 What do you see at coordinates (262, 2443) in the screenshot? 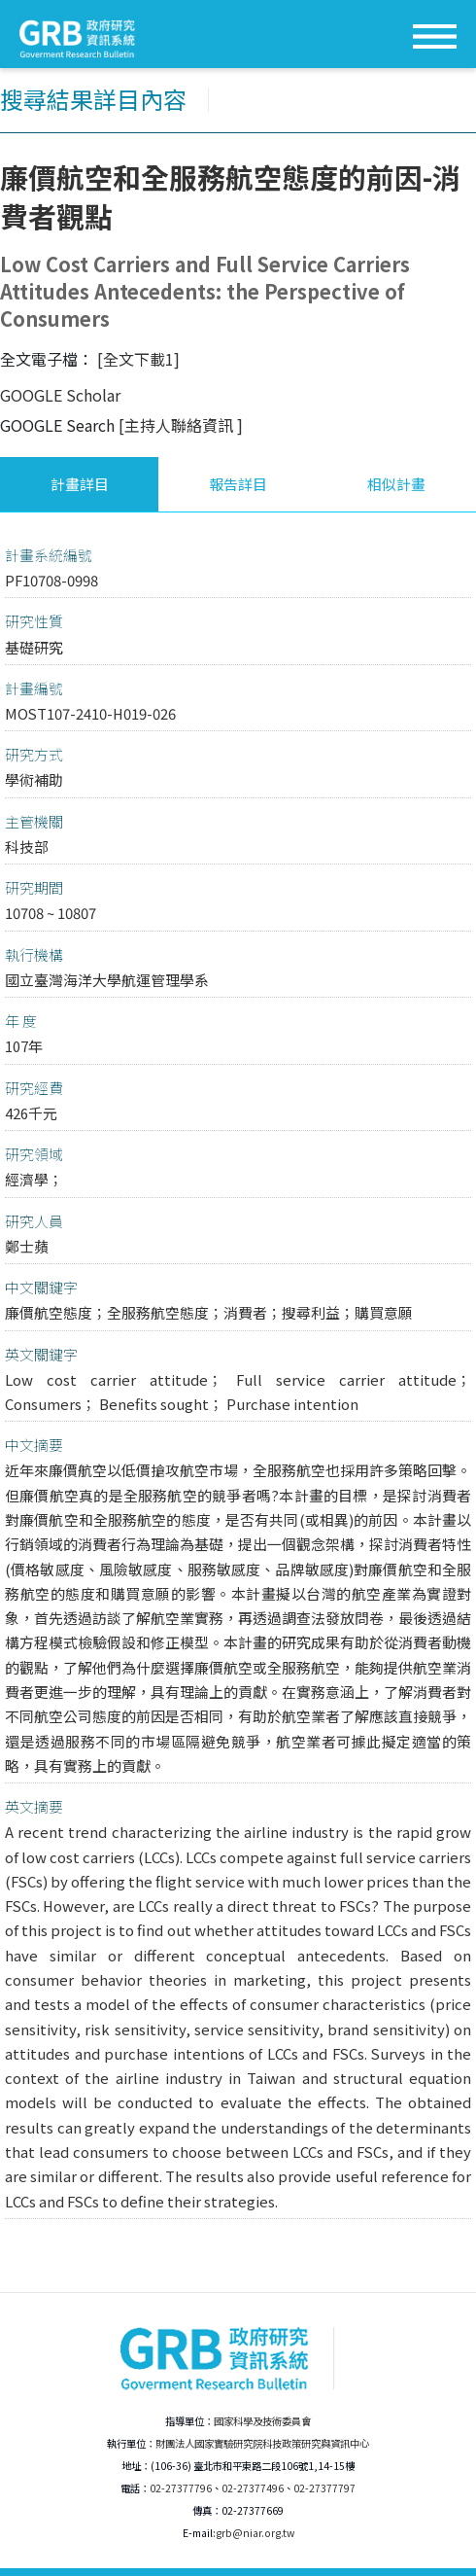
I see `財團法人國家實驗研究院科技政策研究與資訊中心` at bounding box center [262, 2443].